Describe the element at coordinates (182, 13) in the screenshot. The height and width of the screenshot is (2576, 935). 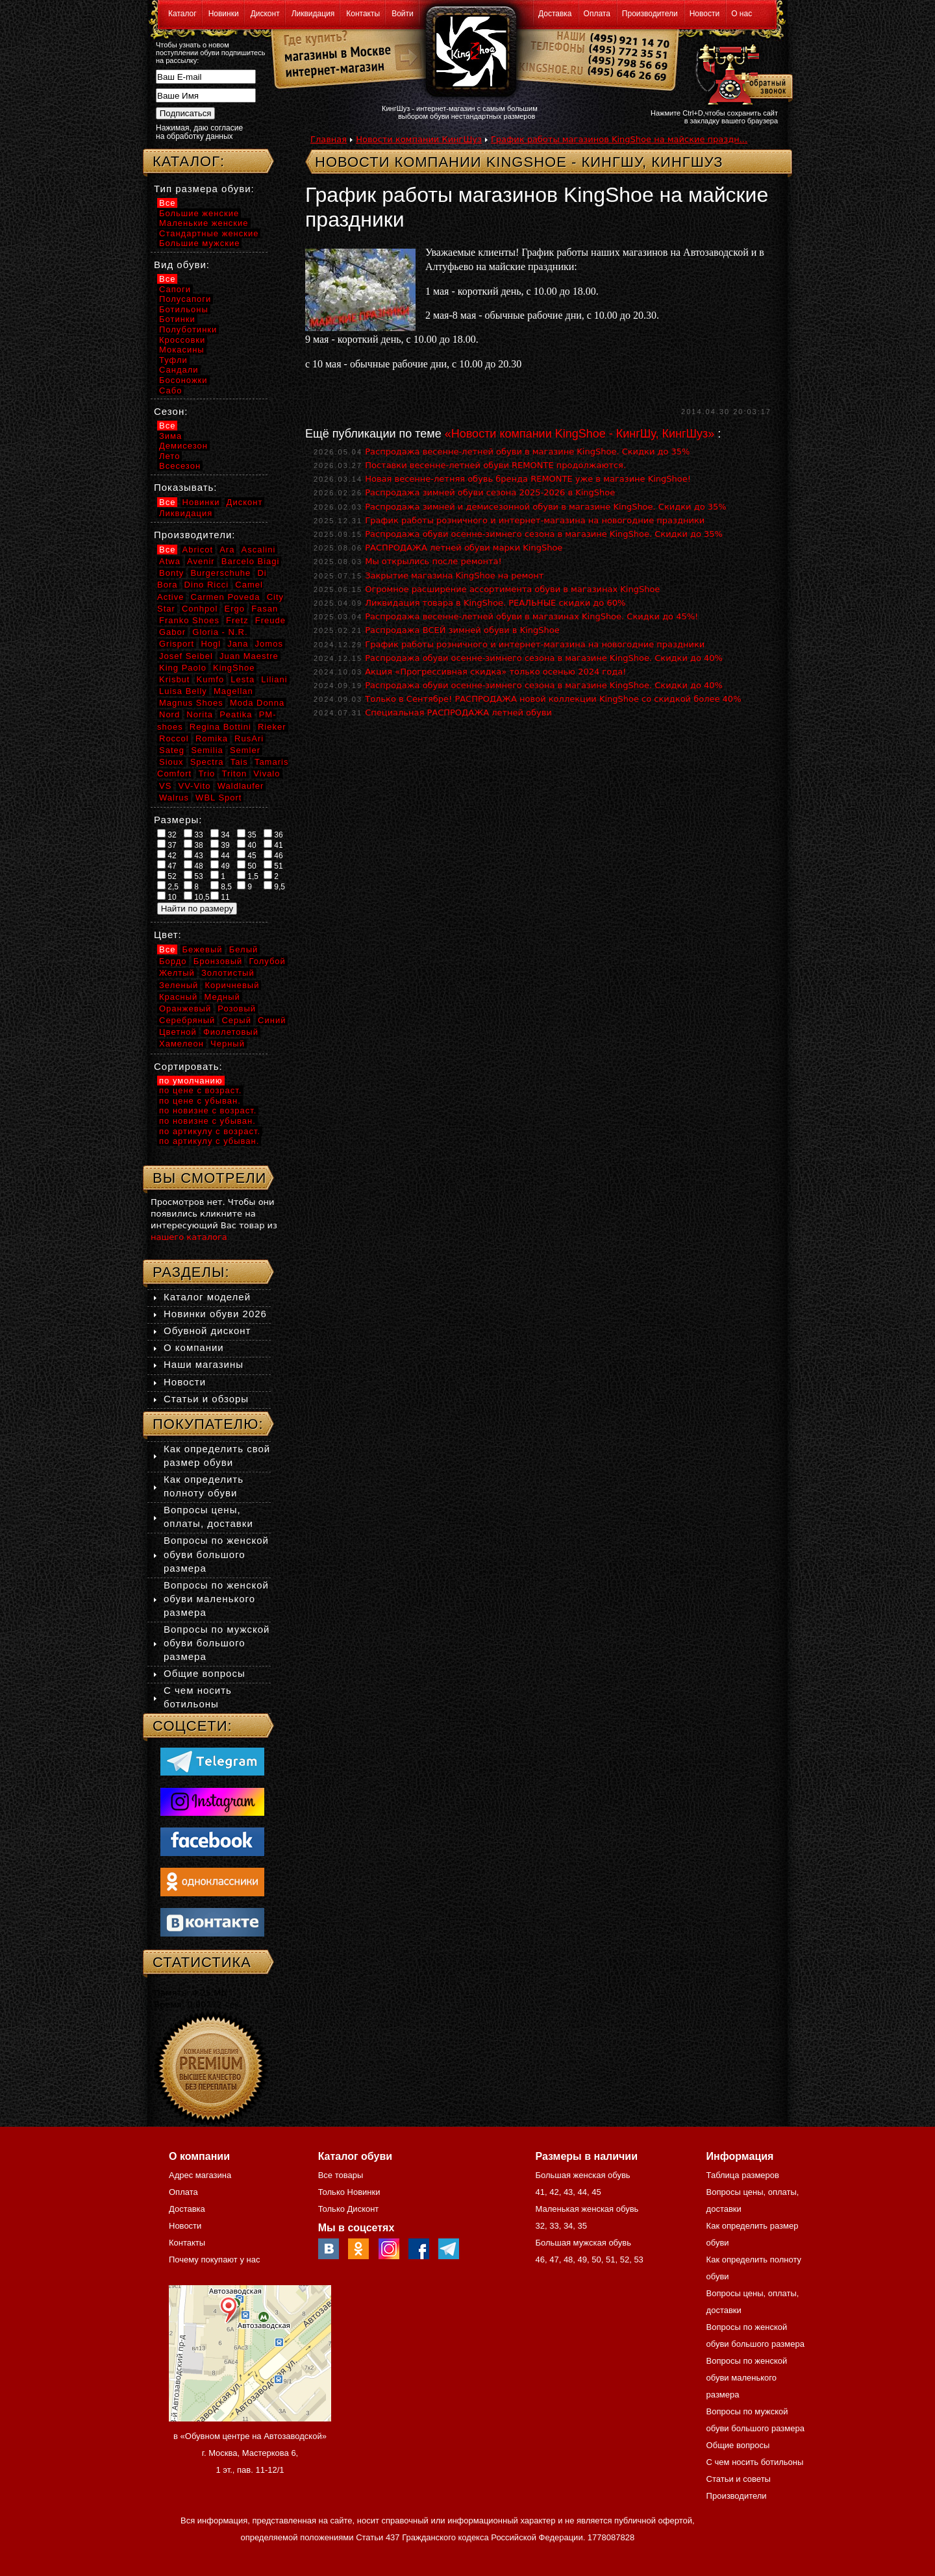
I see `Каталог` at that location.